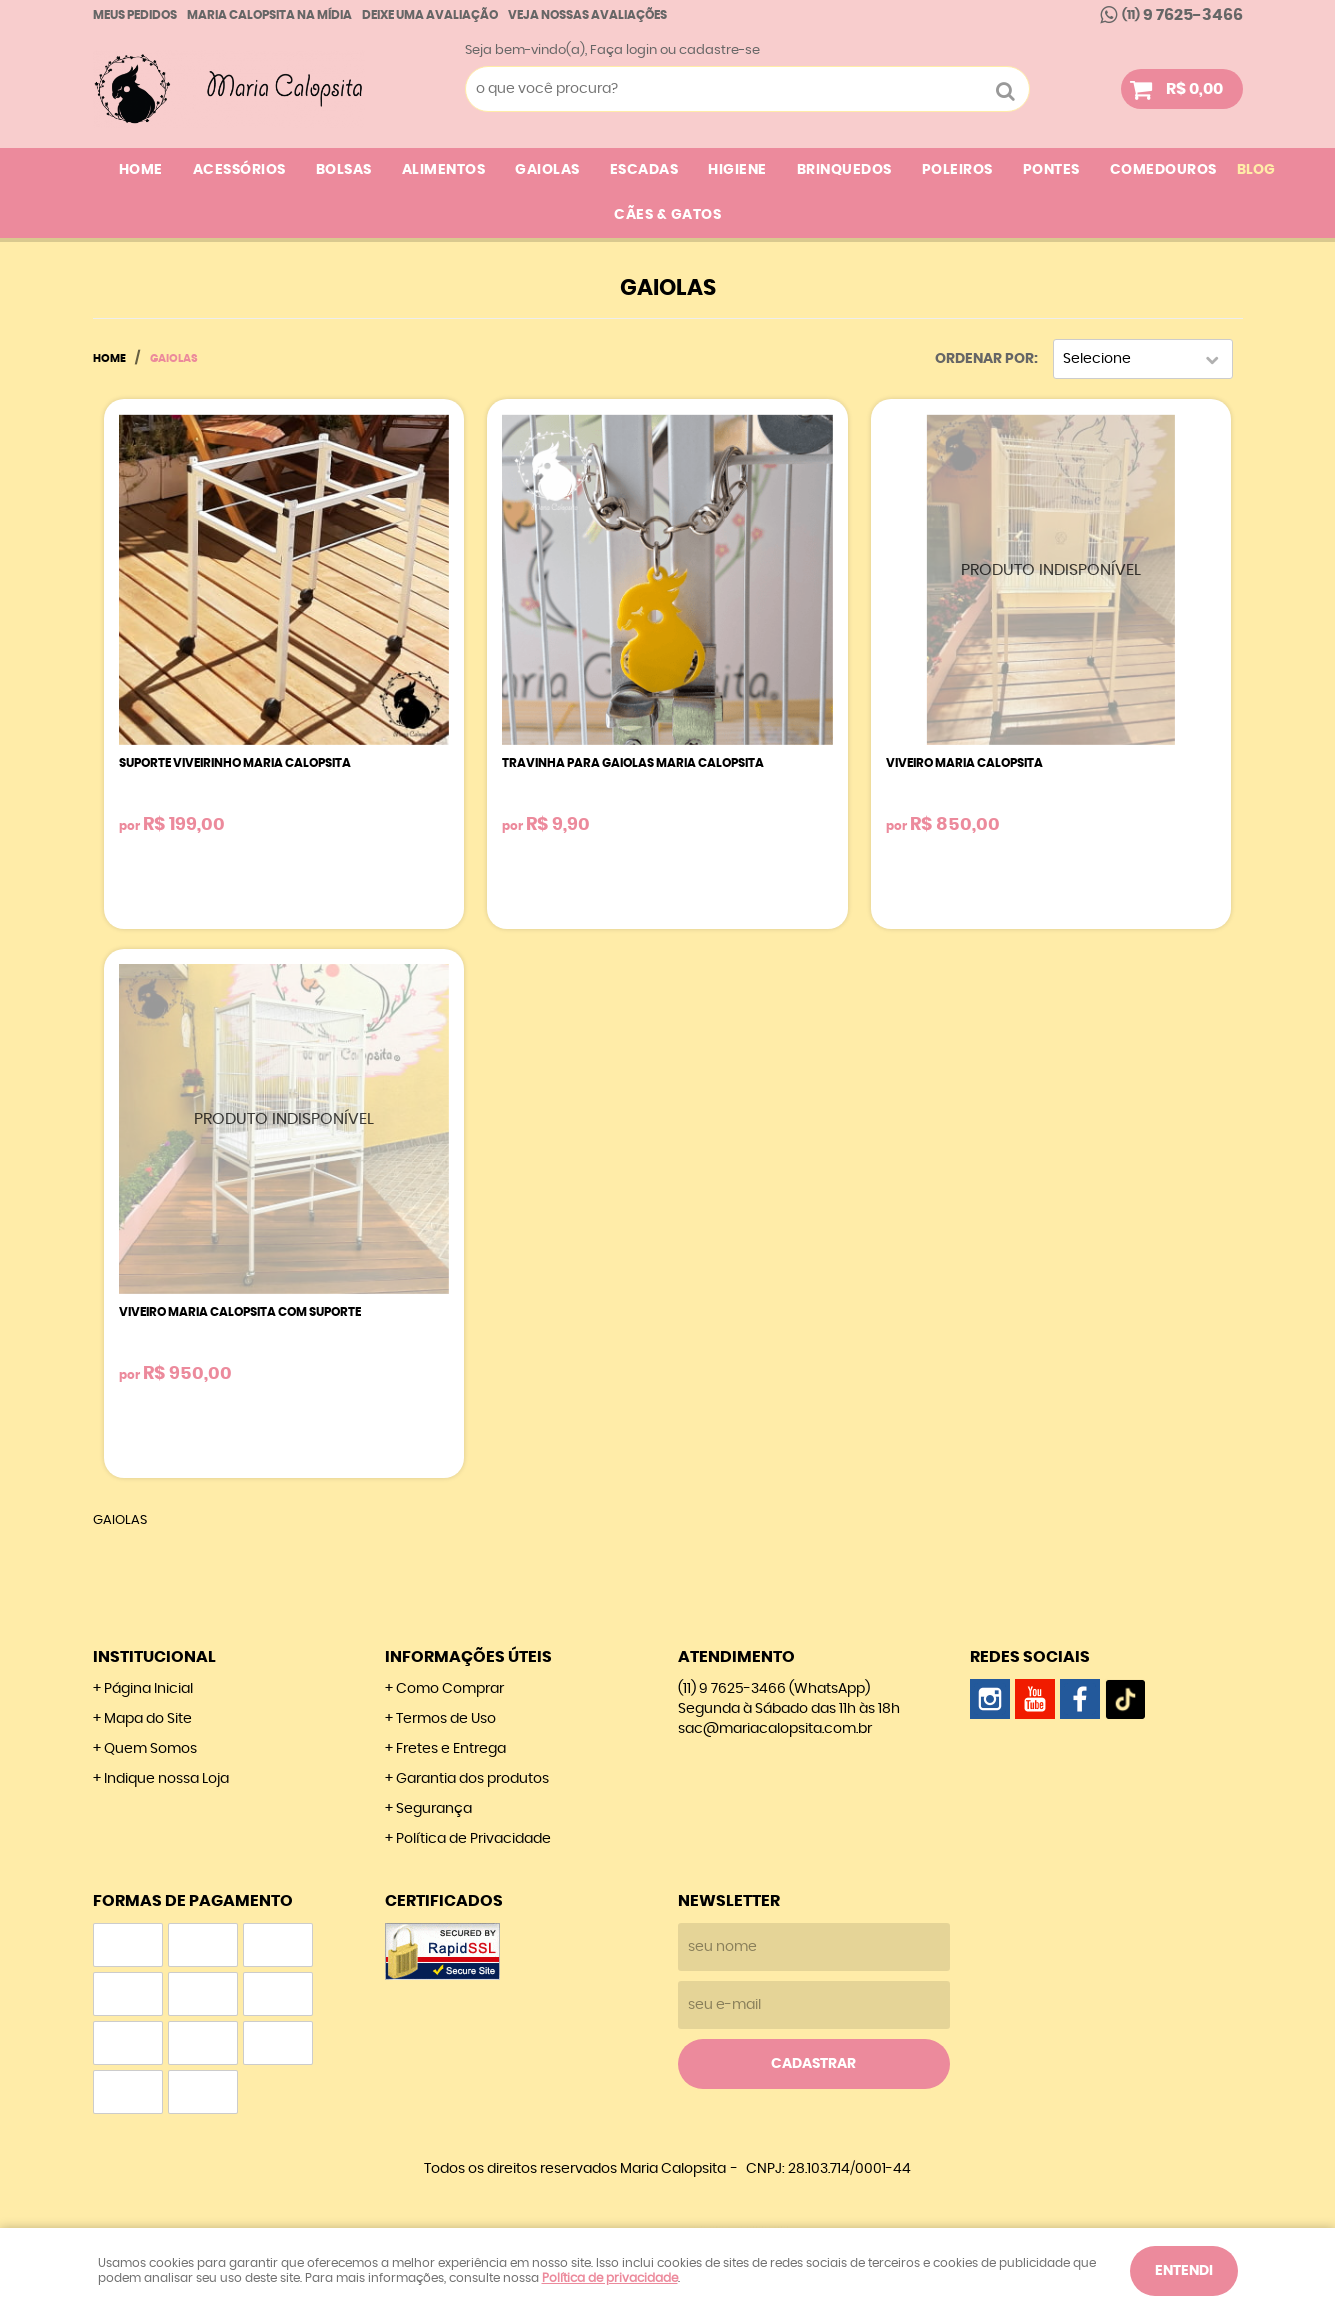 This screenshot has height=2314, width=1335. I want to click on Como Comprar, so click(450, 1689).